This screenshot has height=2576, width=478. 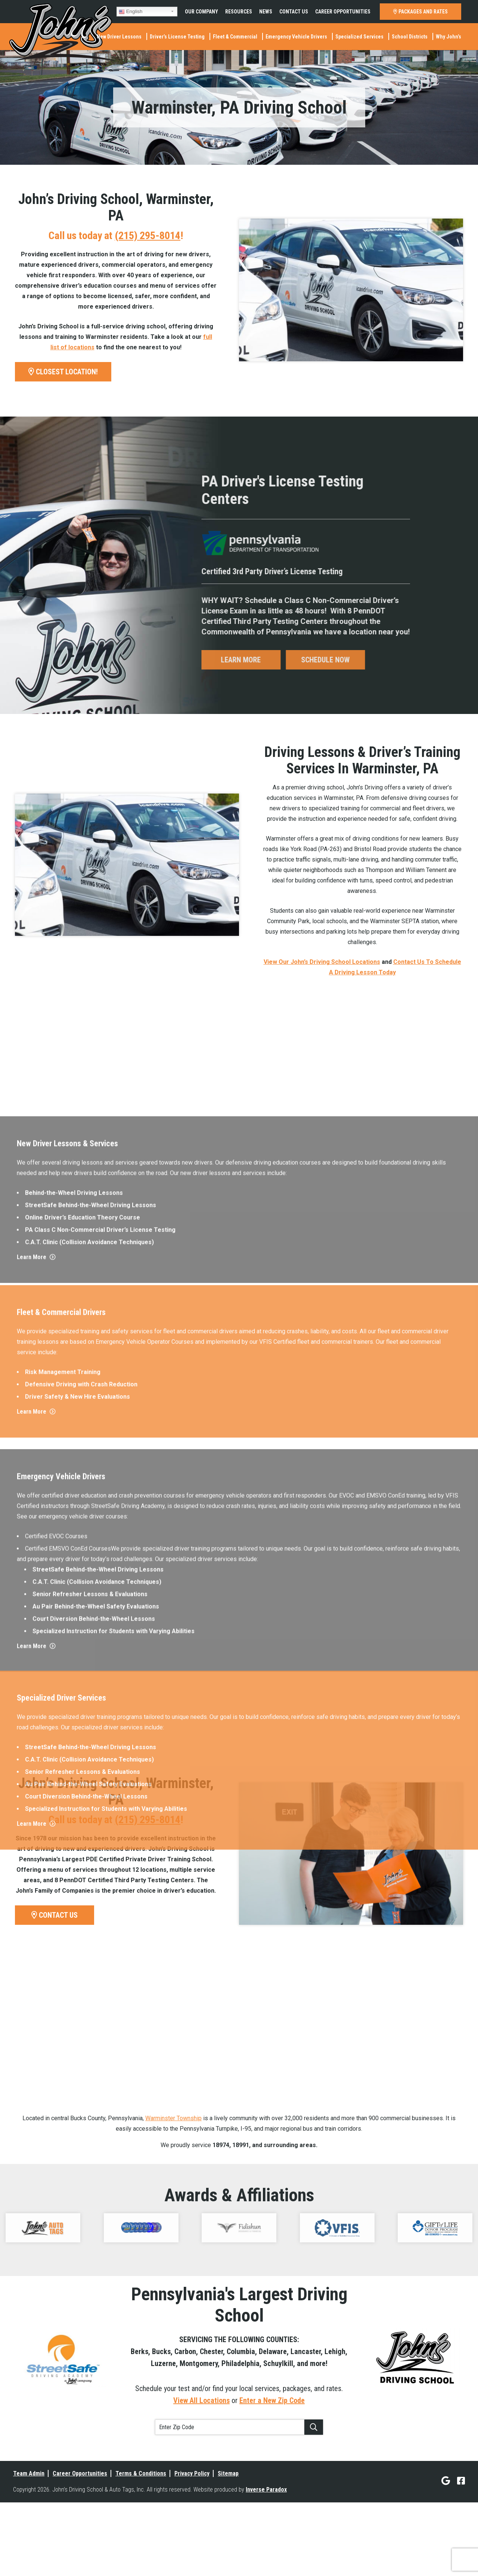 What do you see at coordinates (235, 36) in the screenshot?
I see `Fleet & Commercial` at bounding box center [235, 36].